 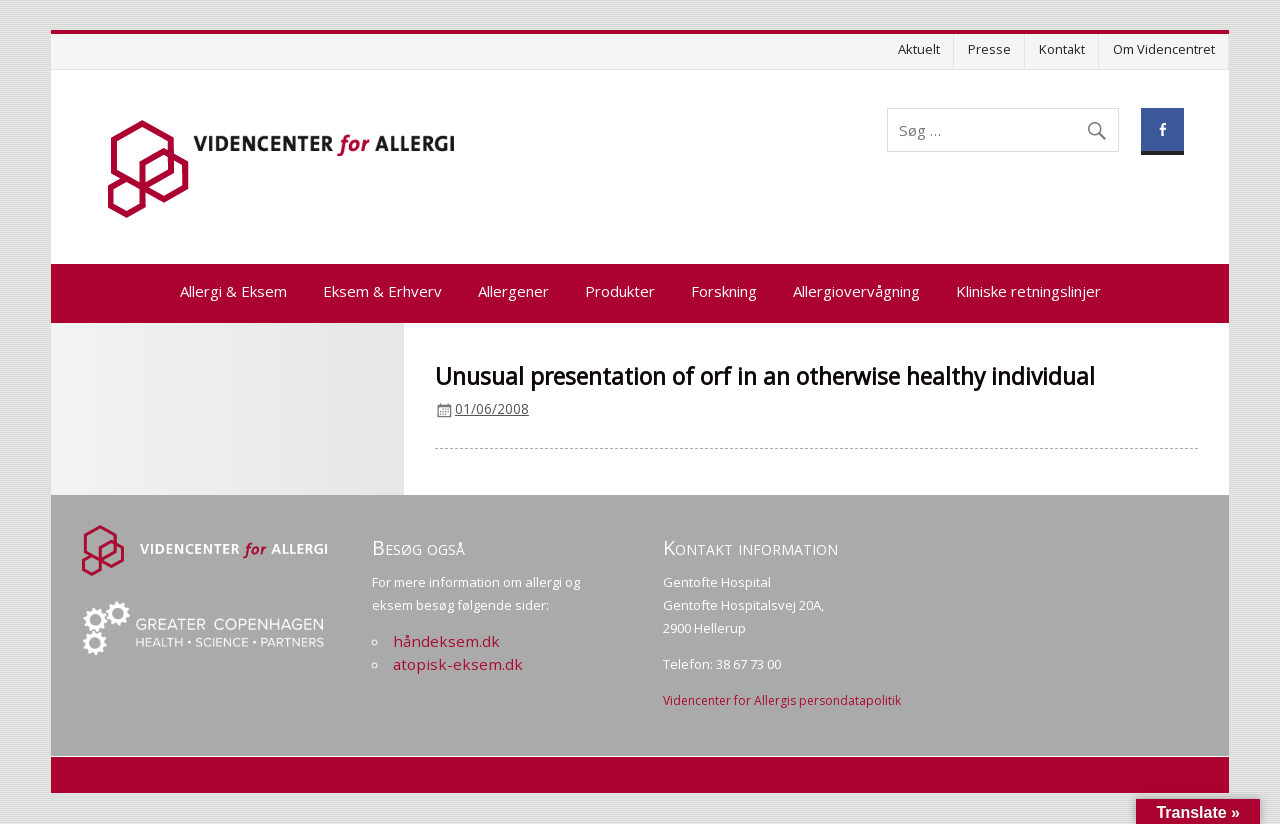 What do you see at coordinates (856, 291) in the screenshot?
I see `Allergiovervågning` at bounding box center [856, 291].